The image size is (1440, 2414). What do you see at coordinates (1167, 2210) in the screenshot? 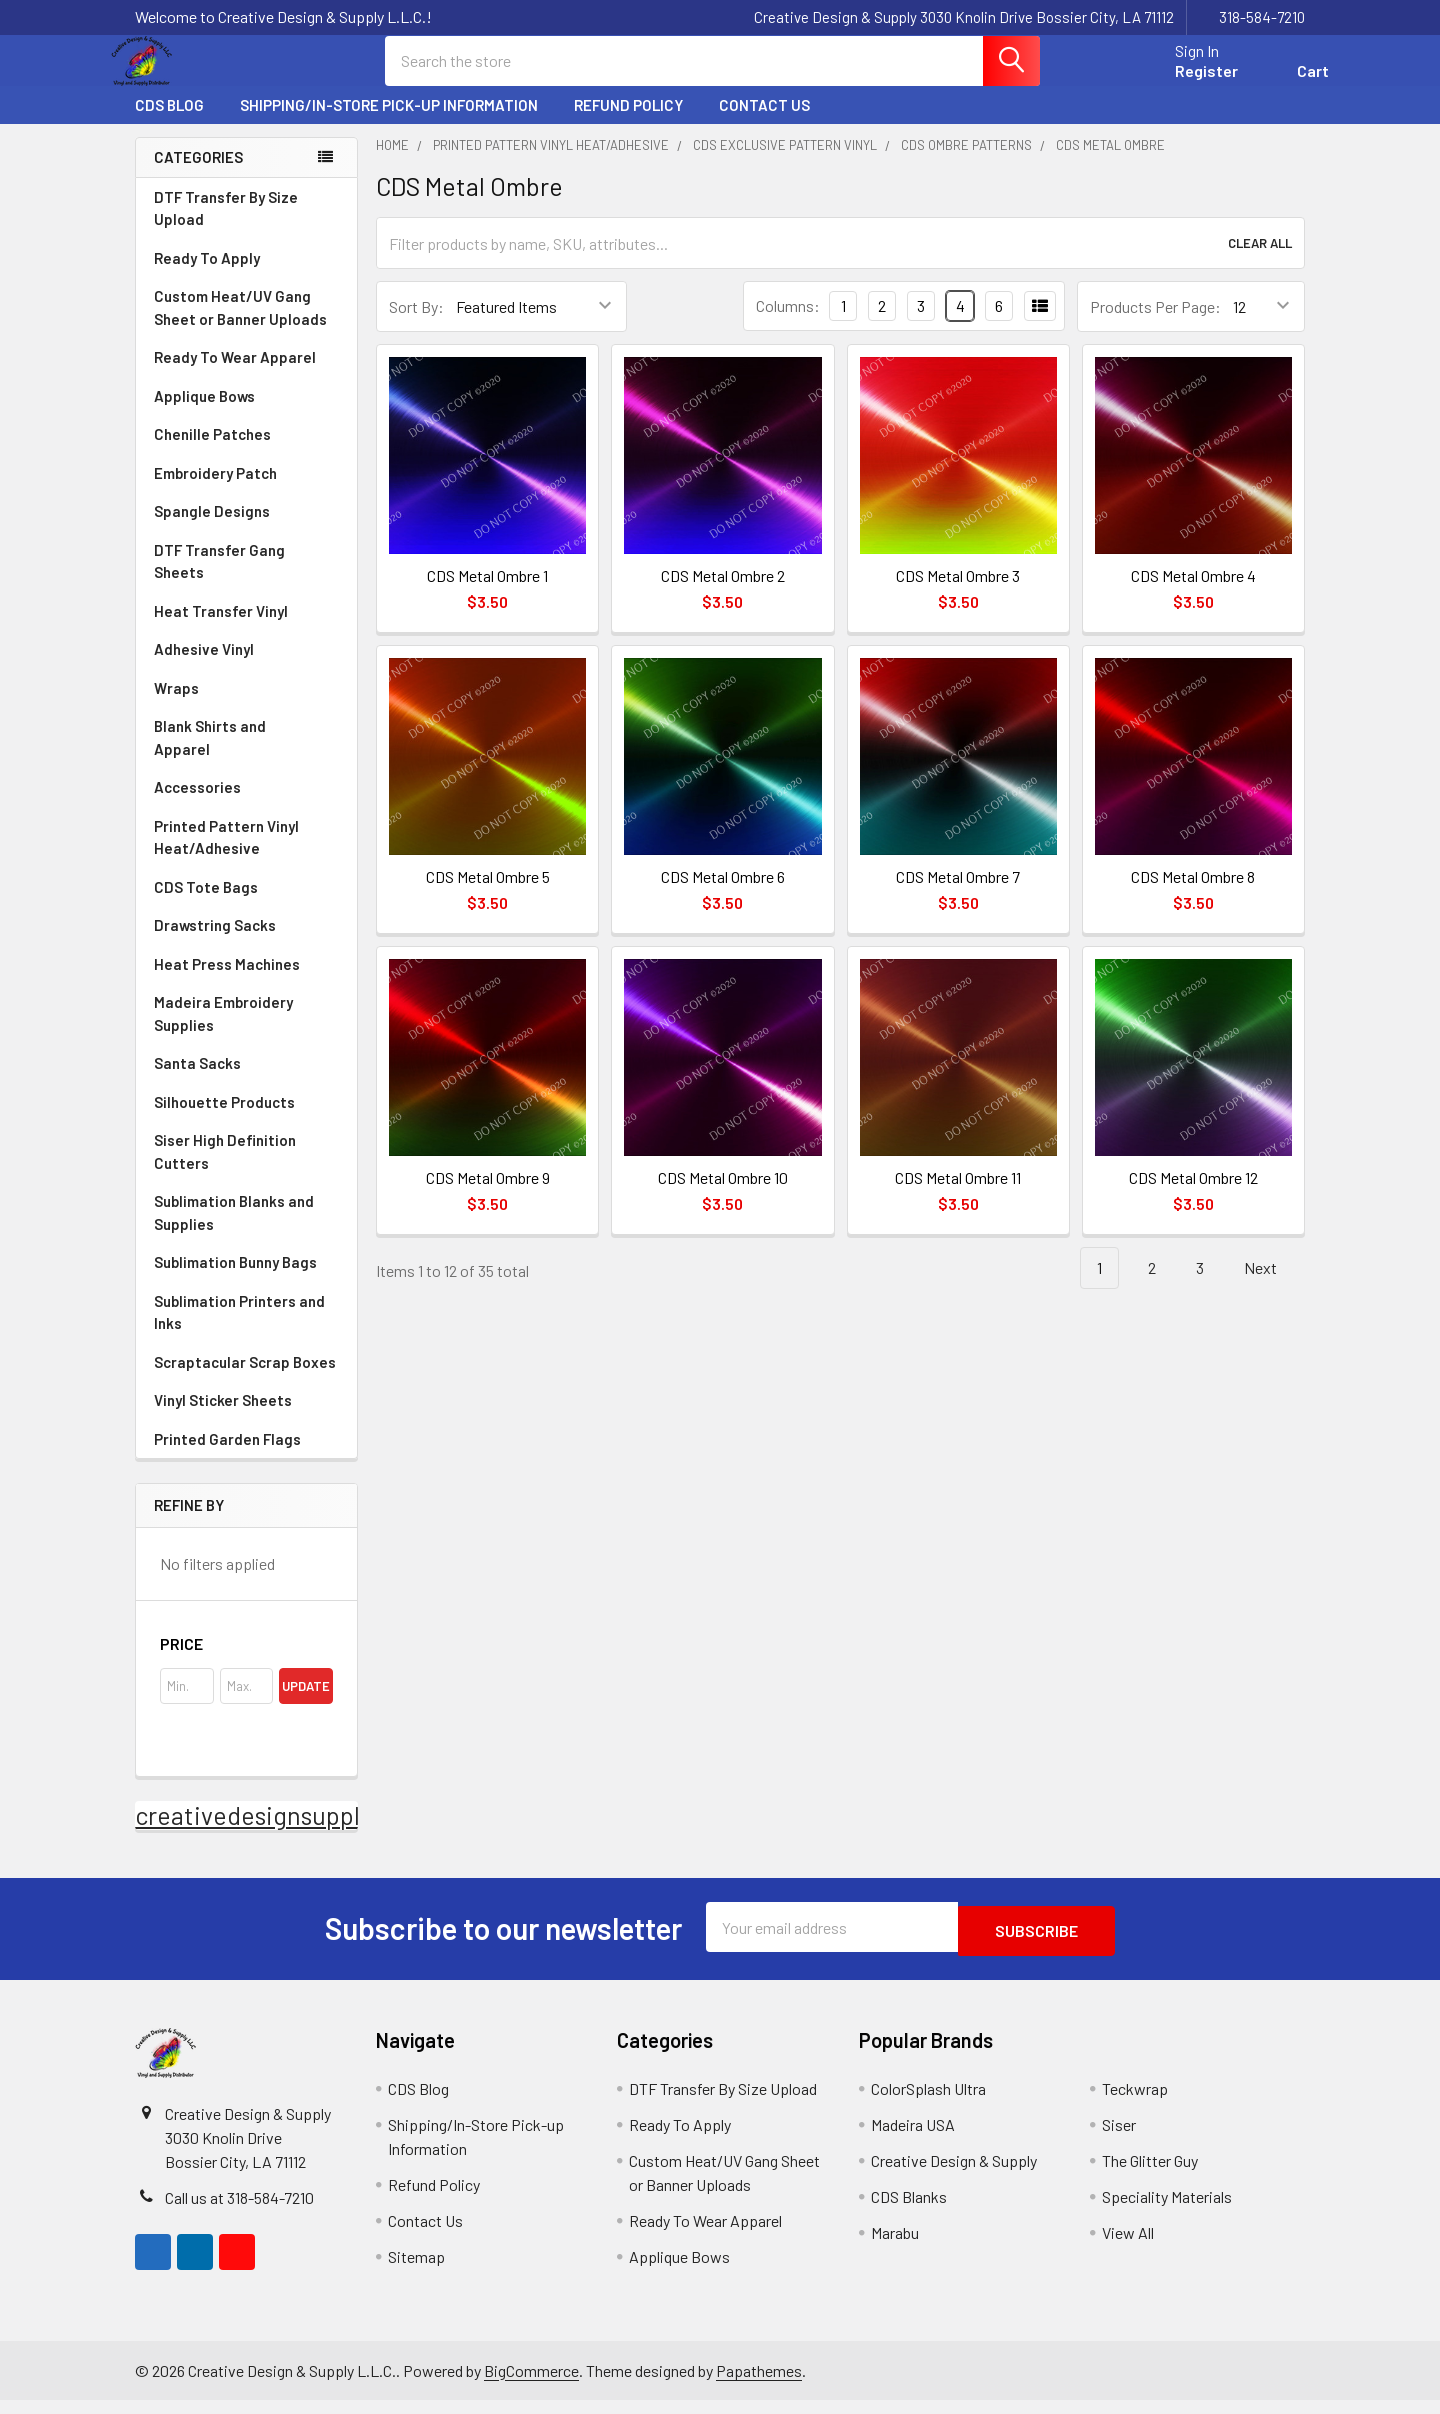
I see `Speciality Materials` at bounding box center [1167, 2210].